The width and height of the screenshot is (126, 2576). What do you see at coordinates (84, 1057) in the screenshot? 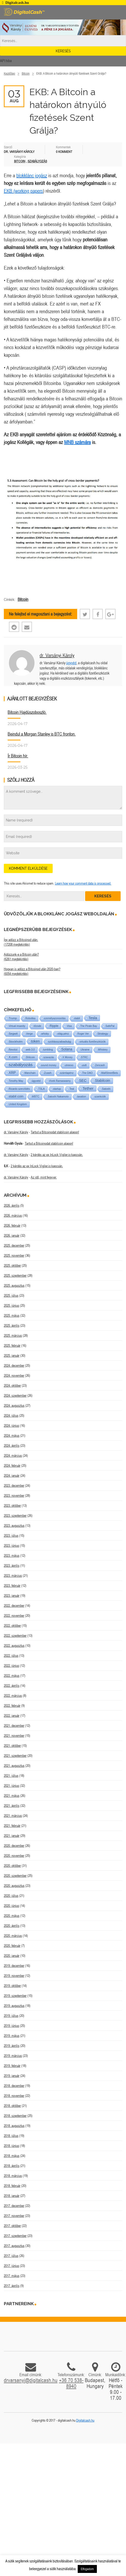
I see `STRC [STRC (1 elem)]` at bounding box center [84, 1057].